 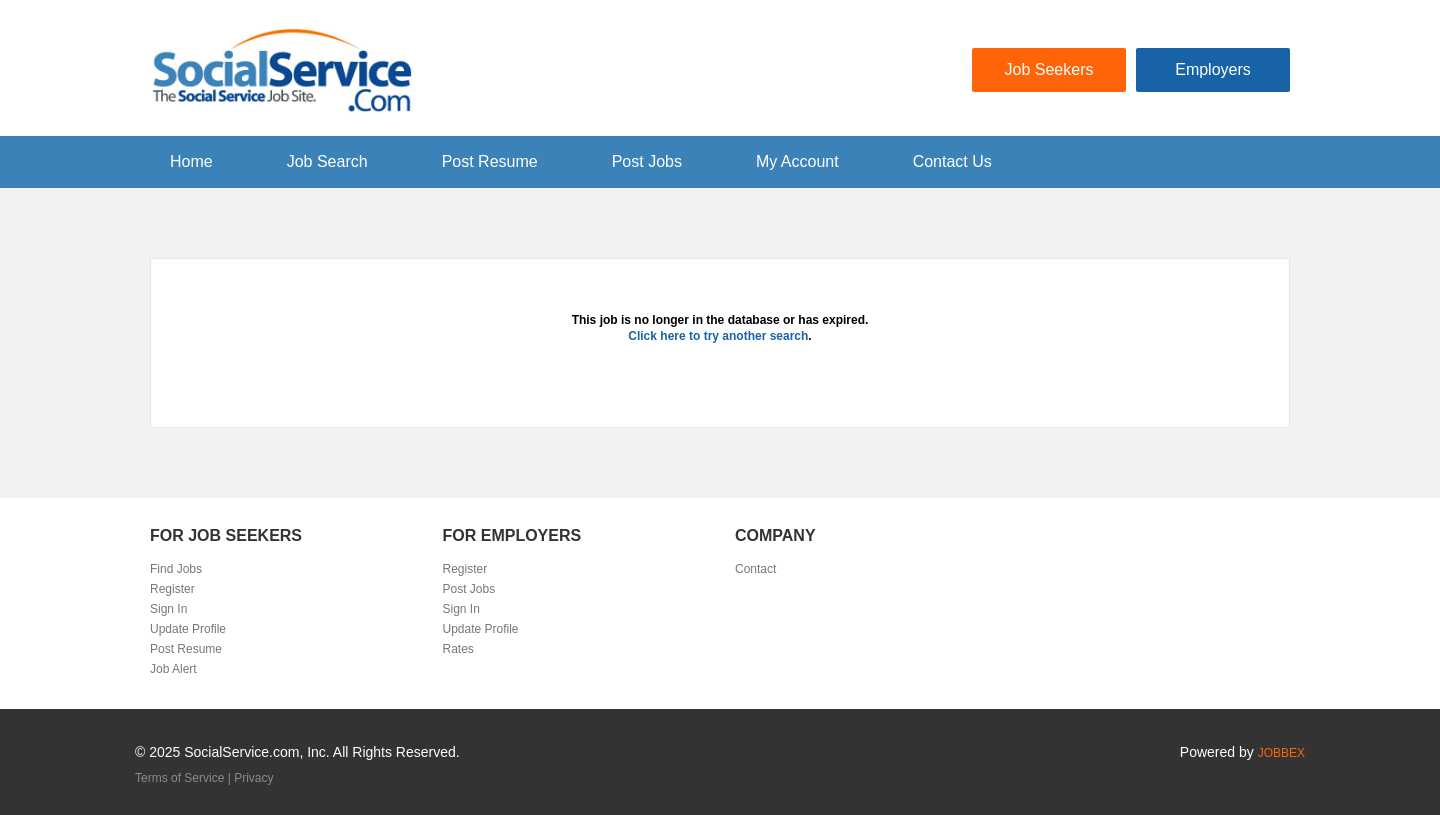 What do you see at coordinates (188, 629) in the screenshot?
I see `Update Profile` at bounding box center [188, 629].